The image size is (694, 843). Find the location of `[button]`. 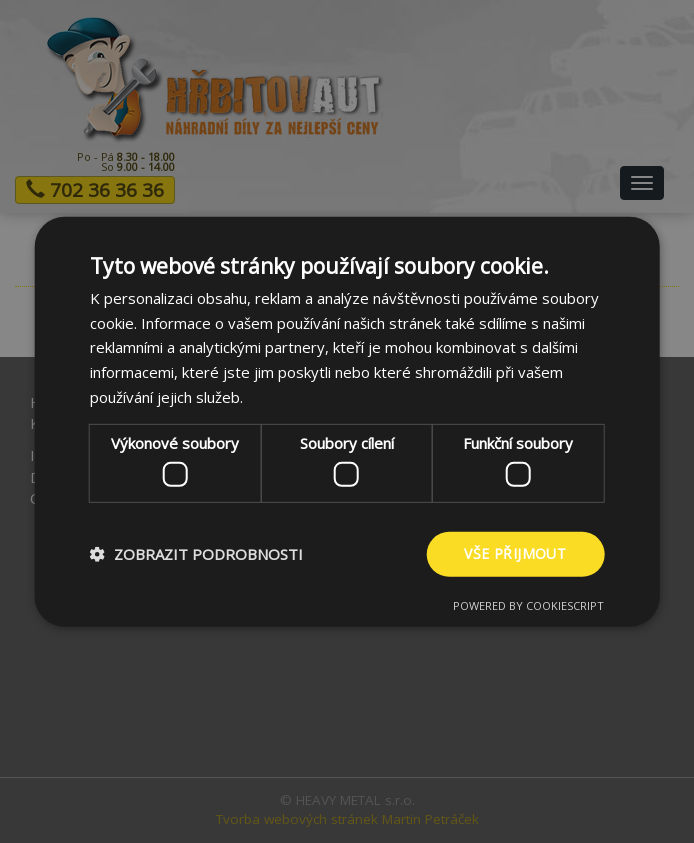

[button] is located at coordinates (196, 554).